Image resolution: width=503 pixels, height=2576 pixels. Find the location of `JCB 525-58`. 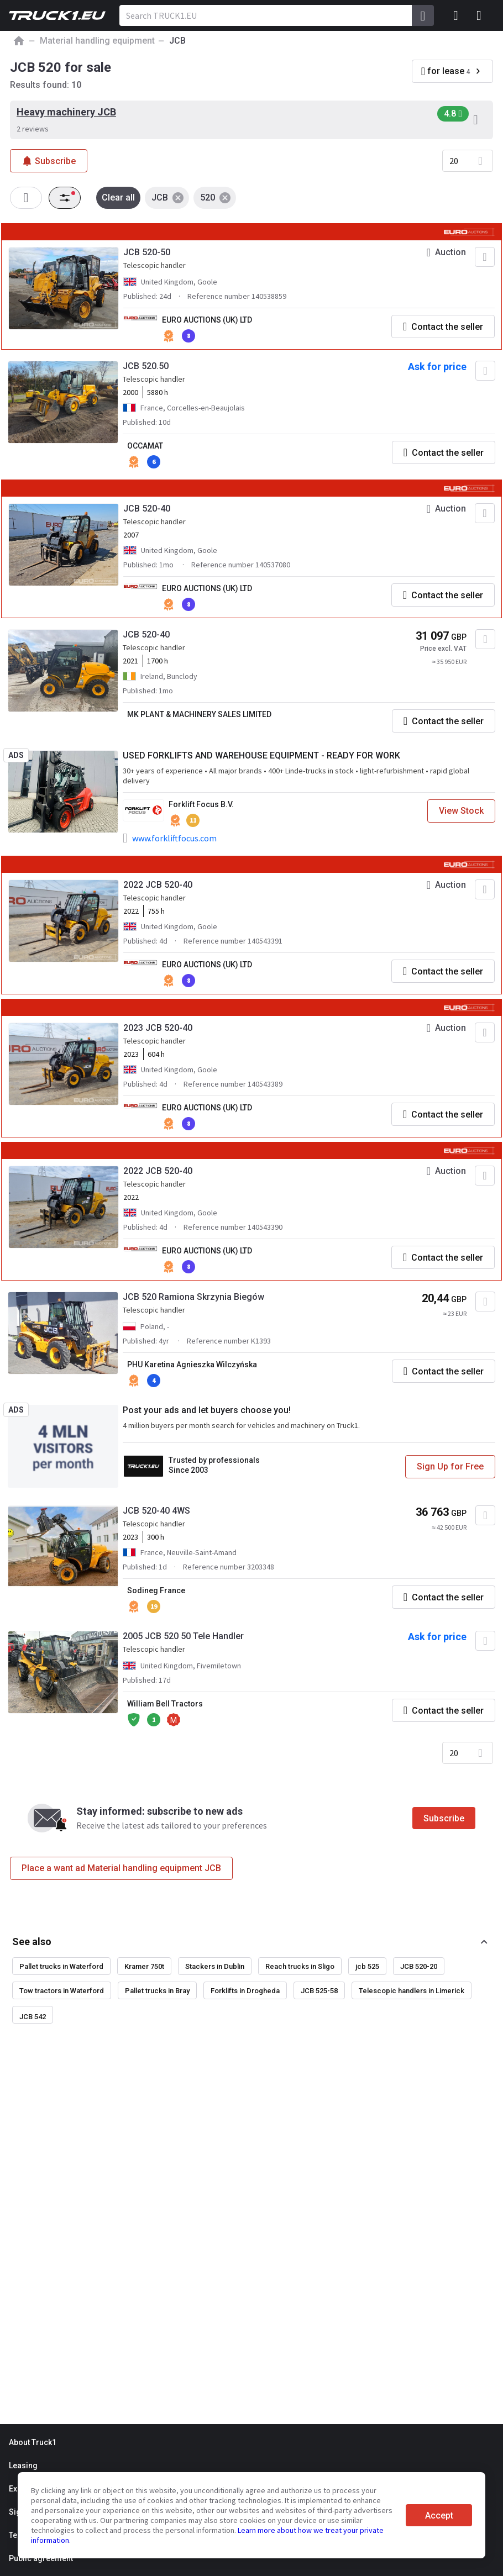

JCB 525-58 is located at coordinates (319, 1991).